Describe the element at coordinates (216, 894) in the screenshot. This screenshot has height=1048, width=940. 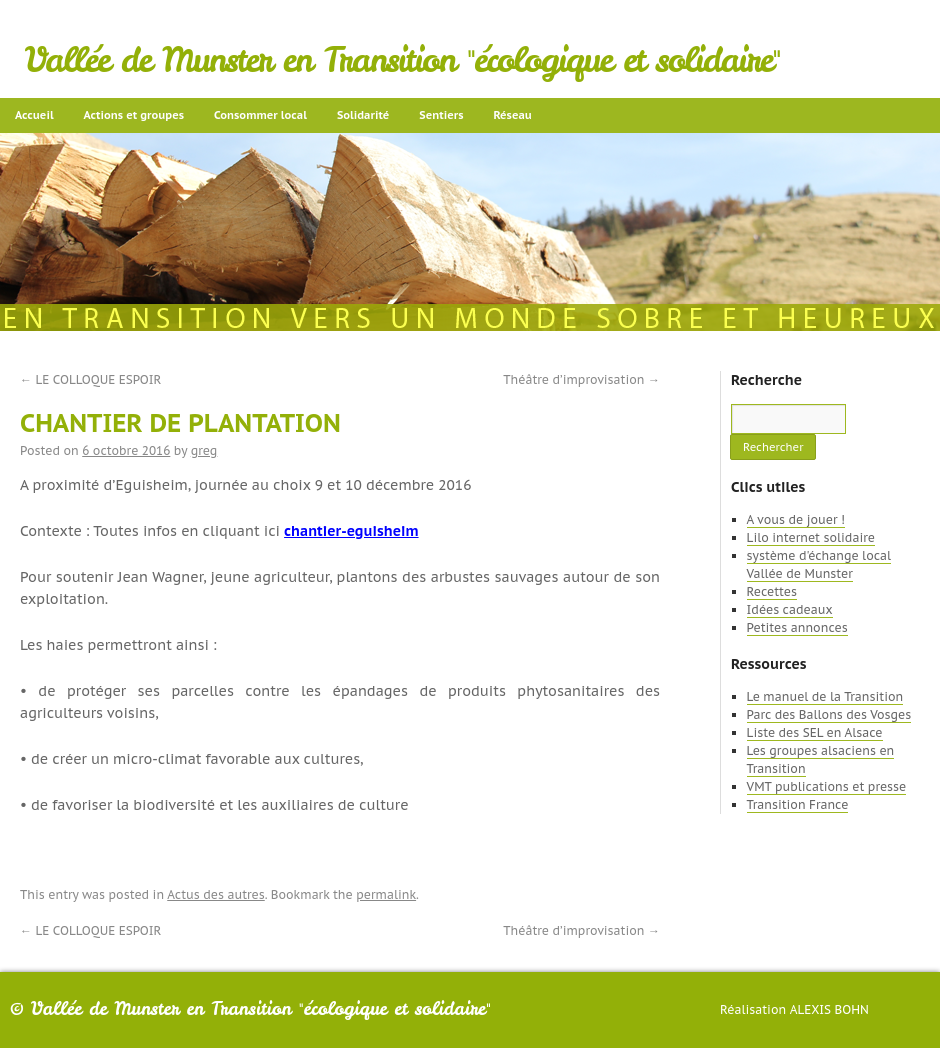
I see `Actus des autres` at that location.